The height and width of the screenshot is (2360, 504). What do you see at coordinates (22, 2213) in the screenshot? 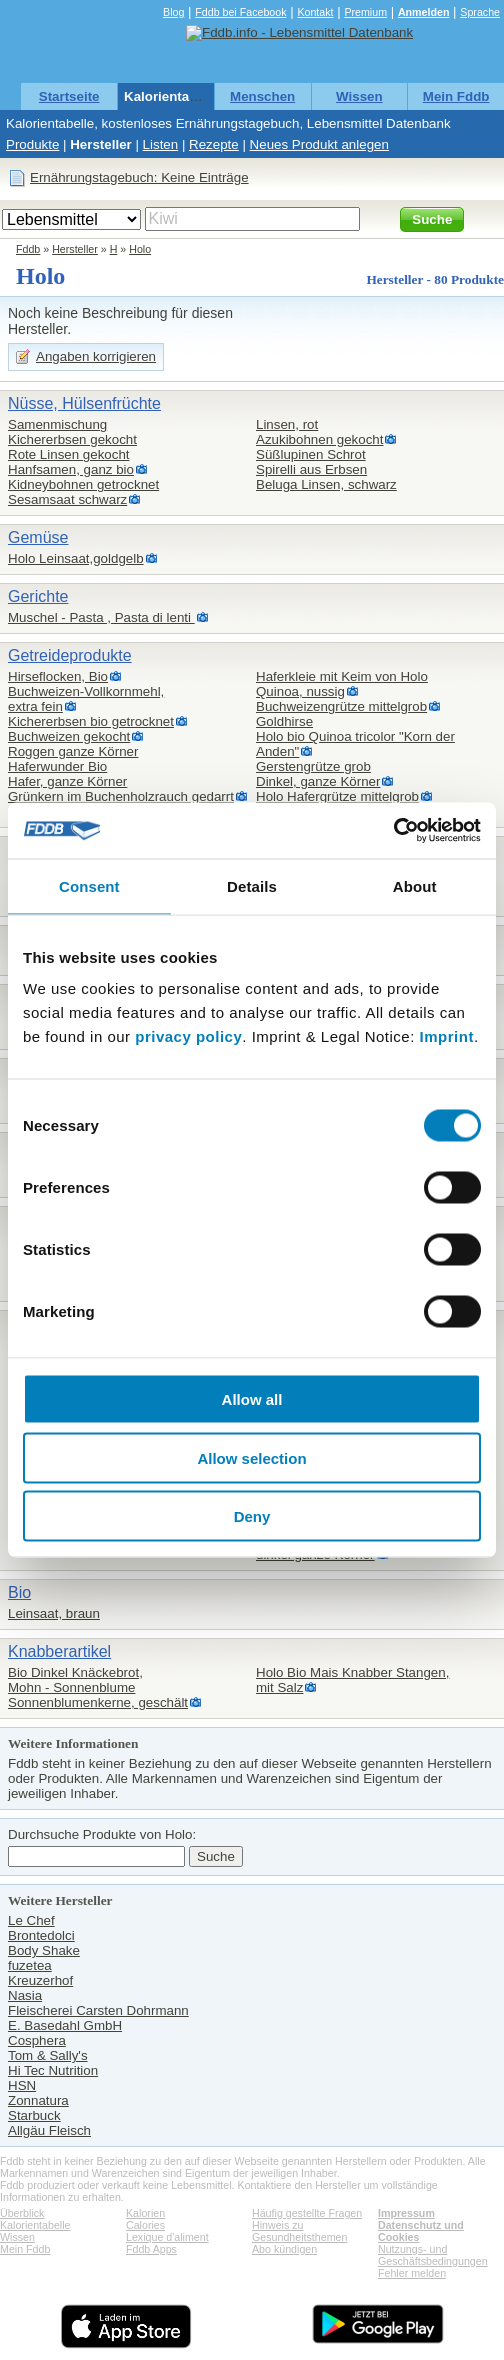
I see `Überblick` at bounding box center [22, 2213].